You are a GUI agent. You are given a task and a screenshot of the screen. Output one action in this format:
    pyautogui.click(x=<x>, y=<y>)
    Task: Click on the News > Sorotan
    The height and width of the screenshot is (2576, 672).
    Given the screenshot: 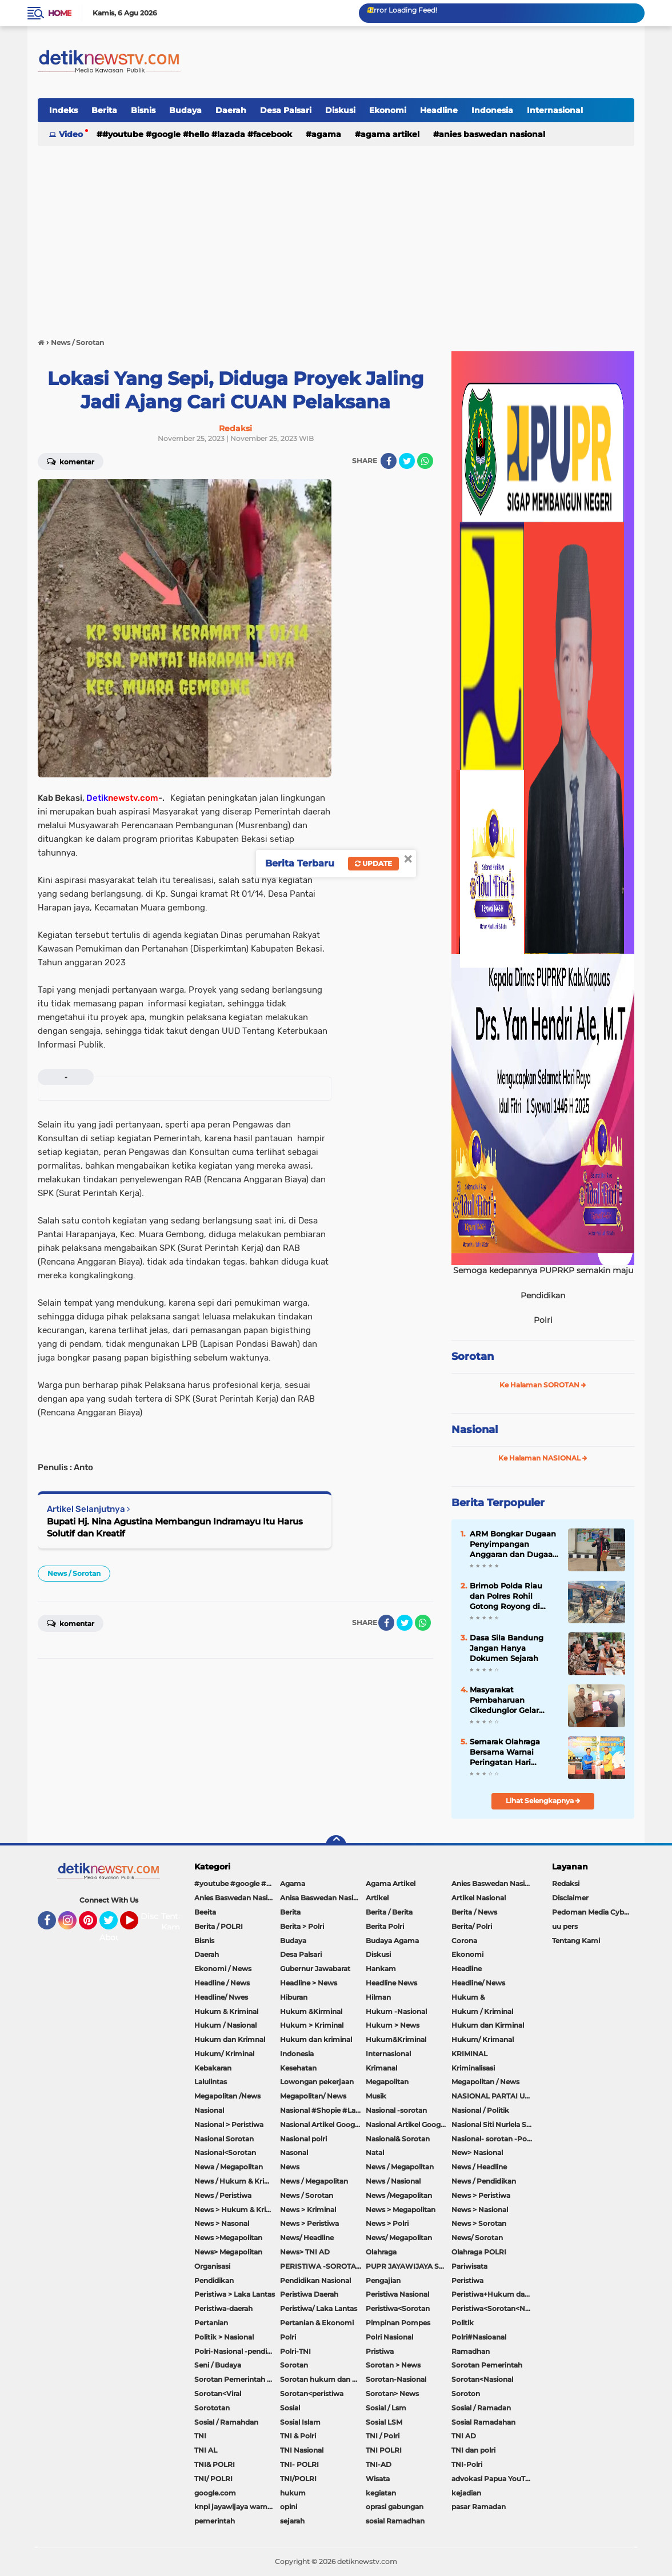 What is the action you would take?
    pyautogui.click(x=478, y=2223)
    